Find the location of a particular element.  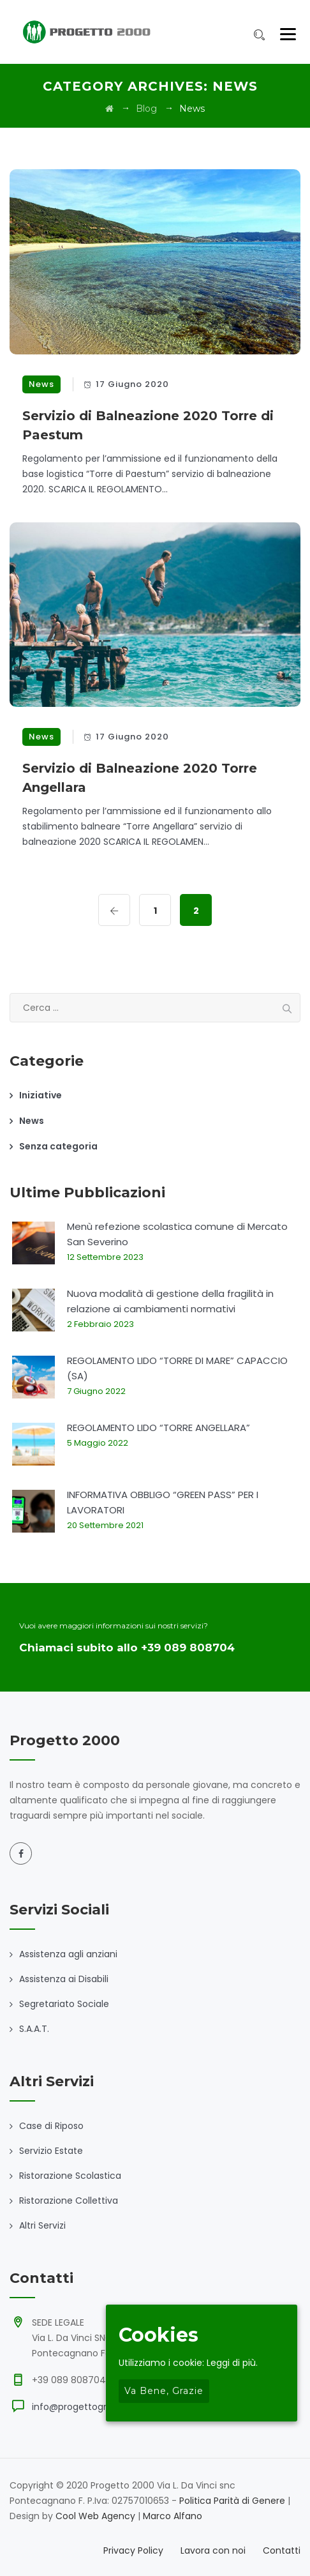

Va bene, grazie is located at coordinates (163, 2391).